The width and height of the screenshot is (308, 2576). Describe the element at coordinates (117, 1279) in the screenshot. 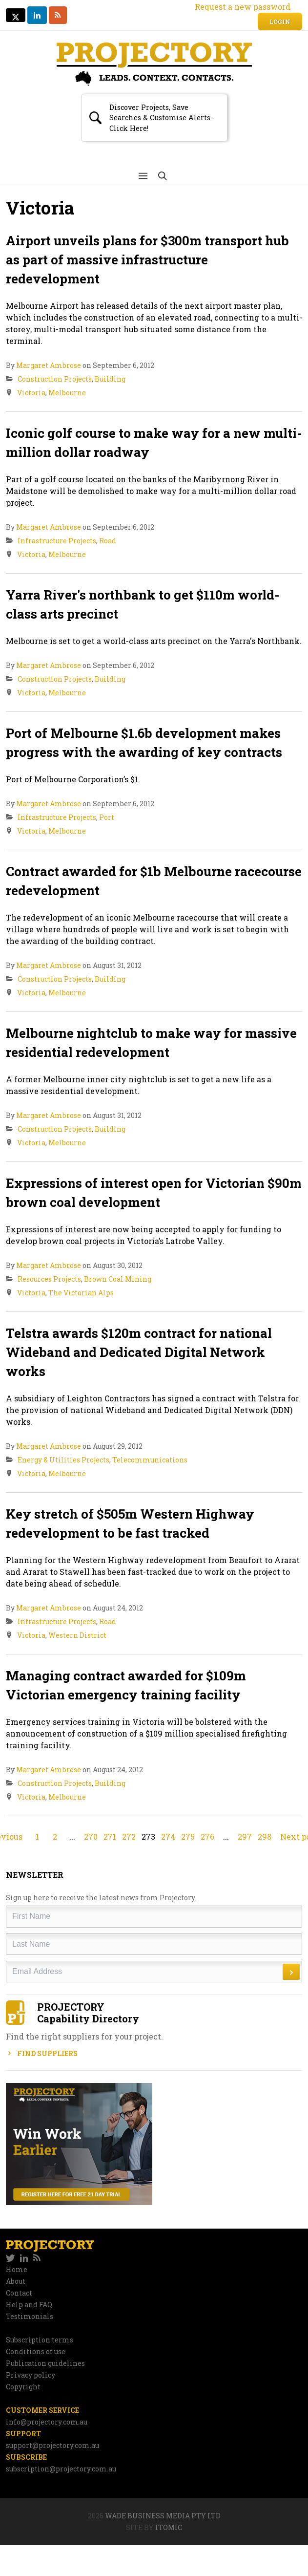

I see `Brown Coal Mining` at that location.